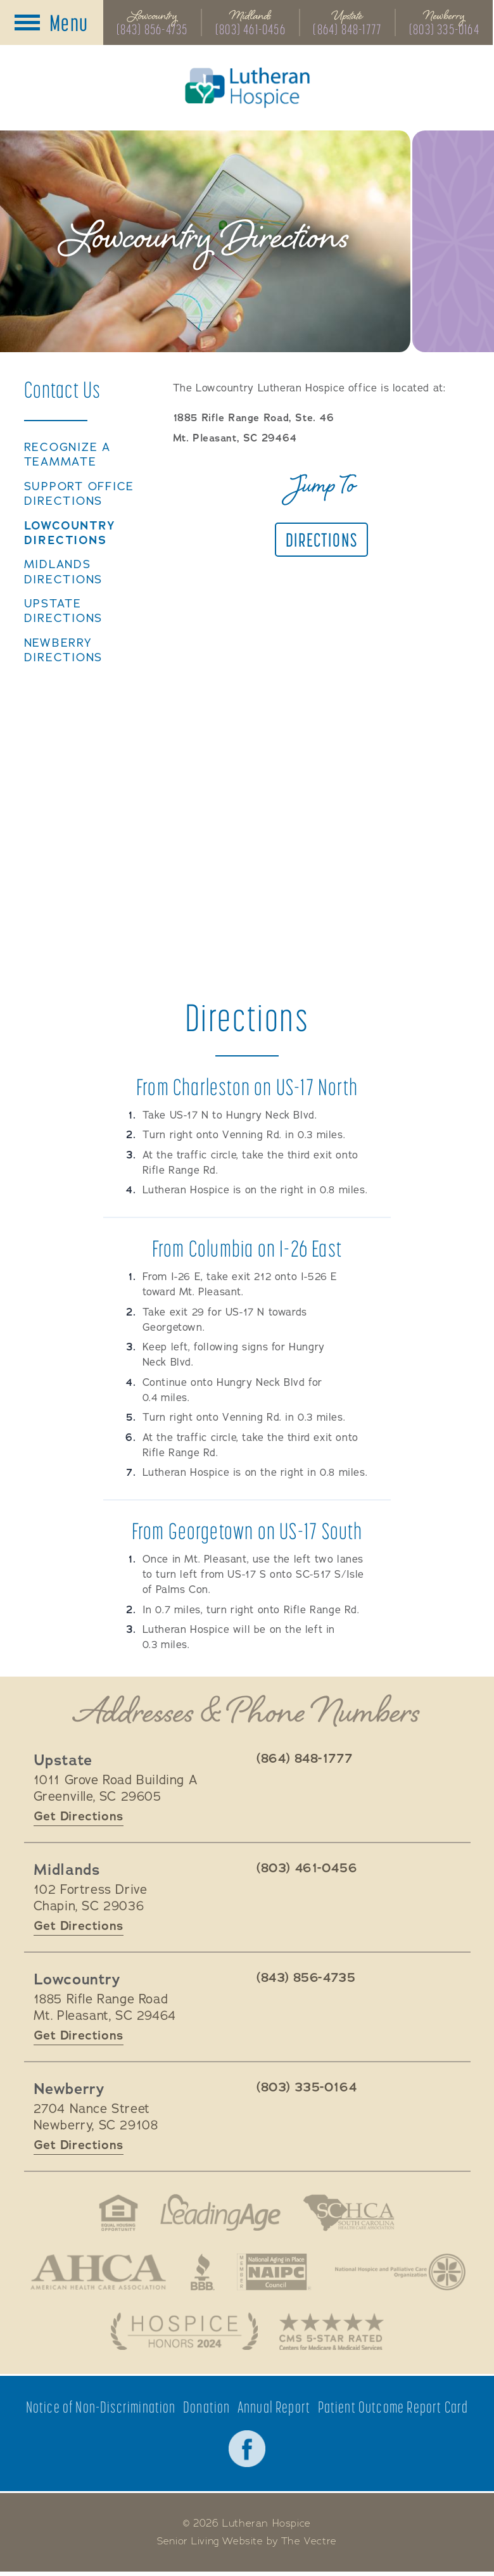  Describe the element at coordinates (100, 2410) in the screenshot. I see `Notice of Non-Discrimination` at that location.